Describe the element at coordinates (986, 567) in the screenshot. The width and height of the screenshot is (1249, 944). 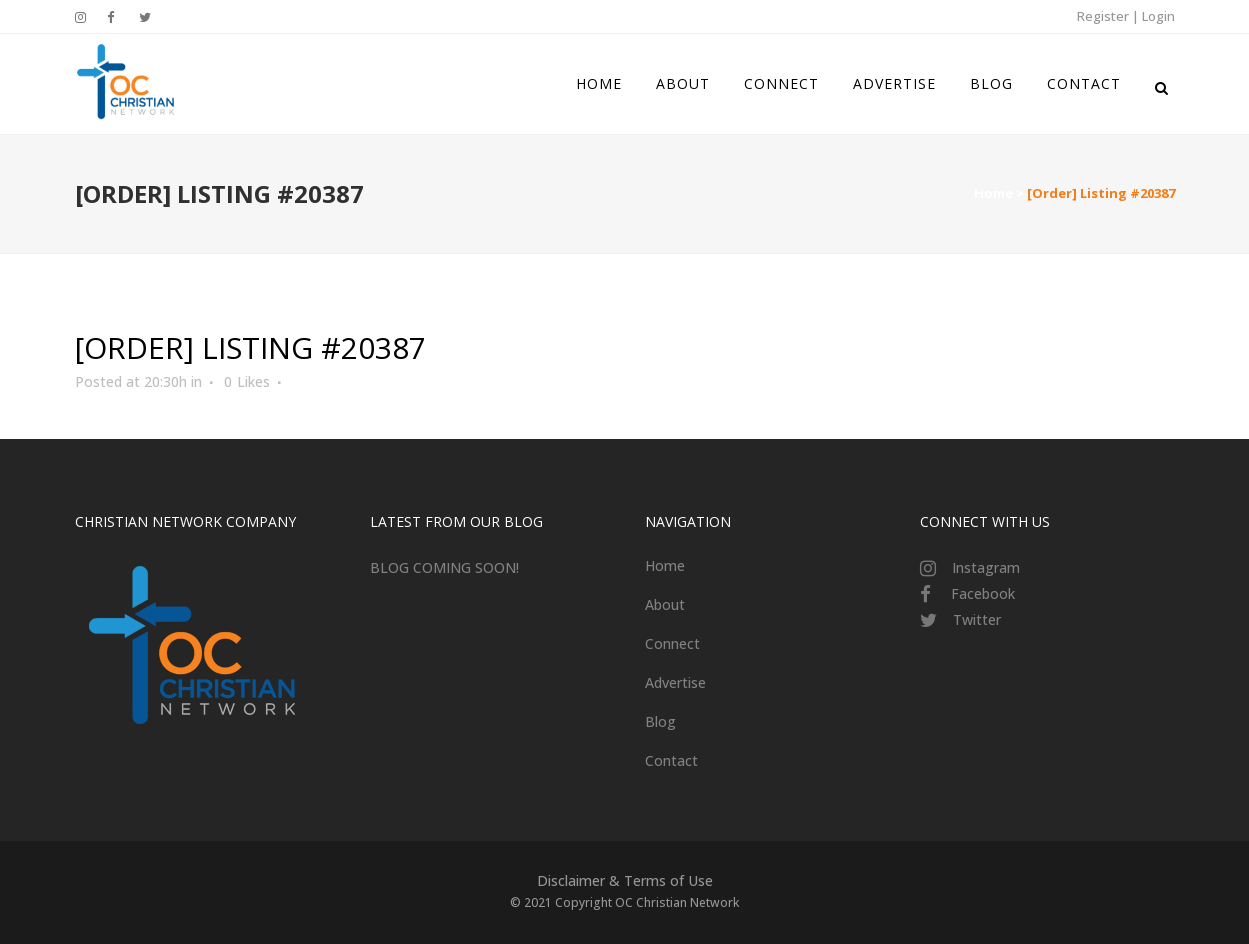
I see `Instagram` at that location.